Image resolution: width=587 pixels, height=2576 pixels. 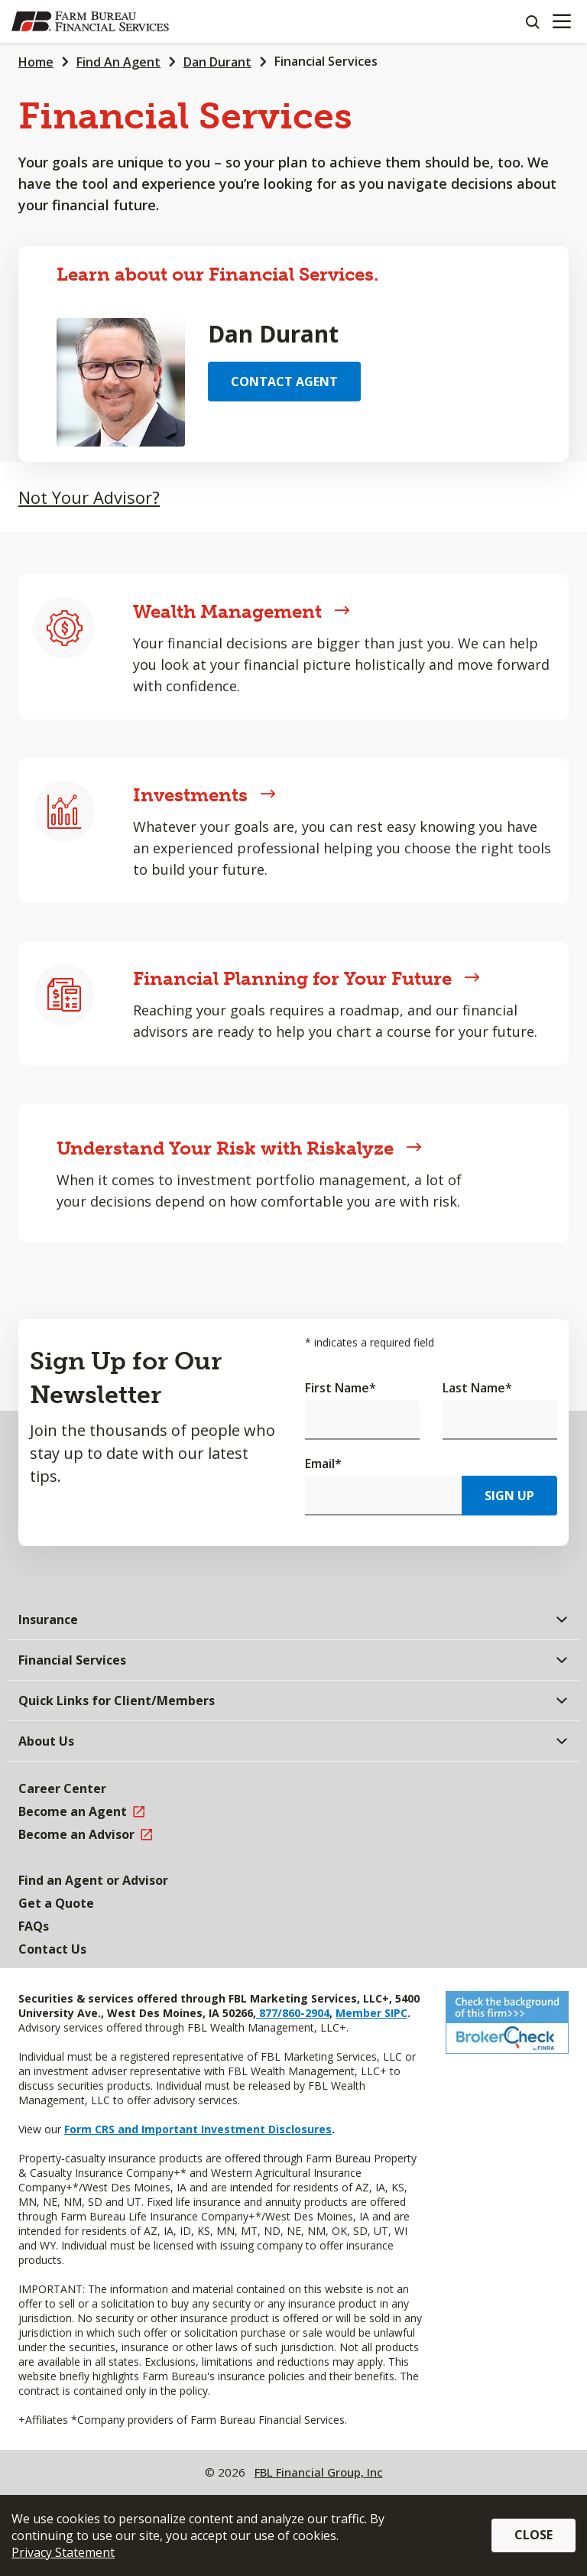 What do you see at coordinates (284, 381) in the screenshot?
I see `Contact Agent` at bounding box center [284, 381].